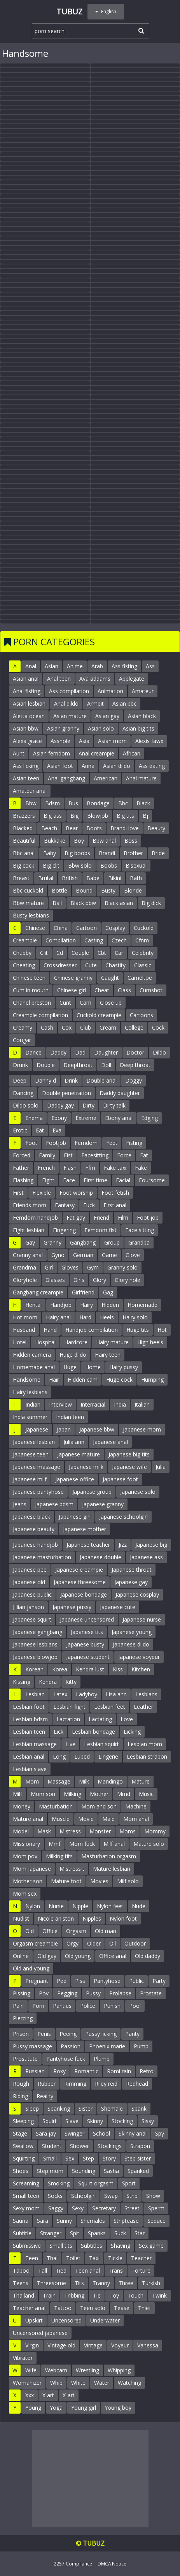  Describe the element at coordinates (60, 940) in the screenshot. I see `Compilation` at that location.